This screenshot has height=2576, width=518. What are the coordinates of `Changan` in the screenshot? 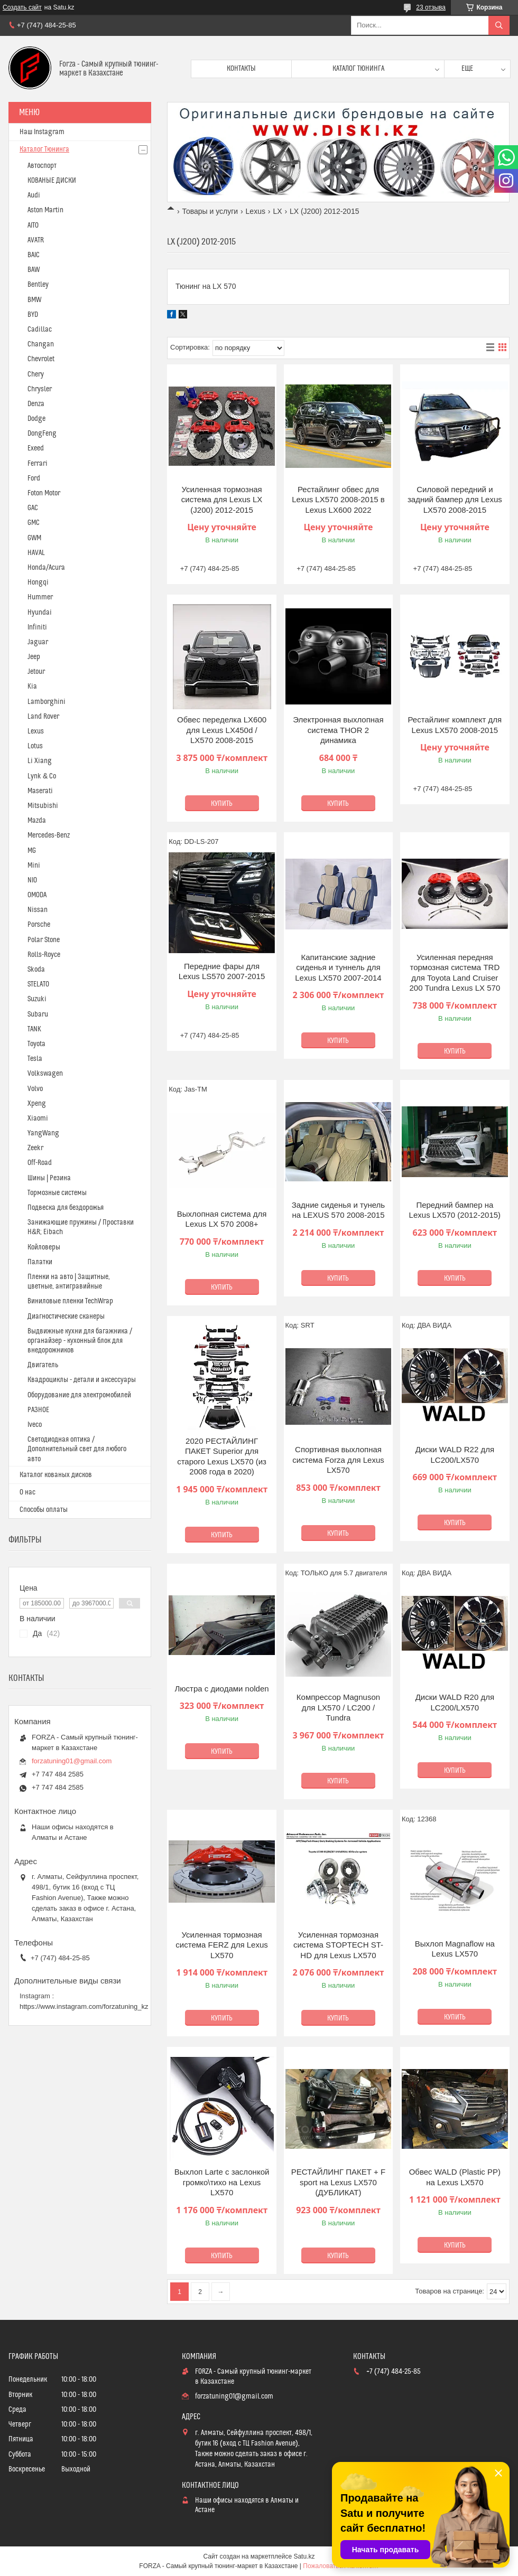 It's located at (40, 344).